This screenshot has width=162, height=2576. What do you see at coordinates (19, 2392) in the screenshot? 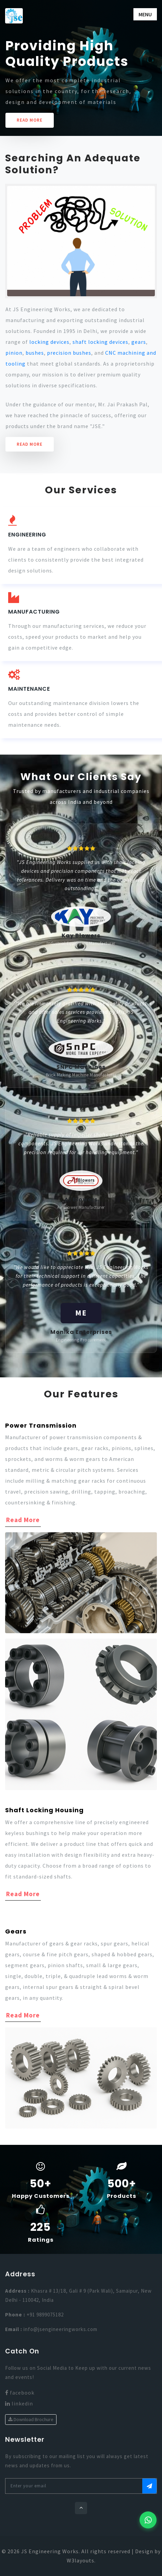
I see `facebook` at bounding box center [19, 2392].